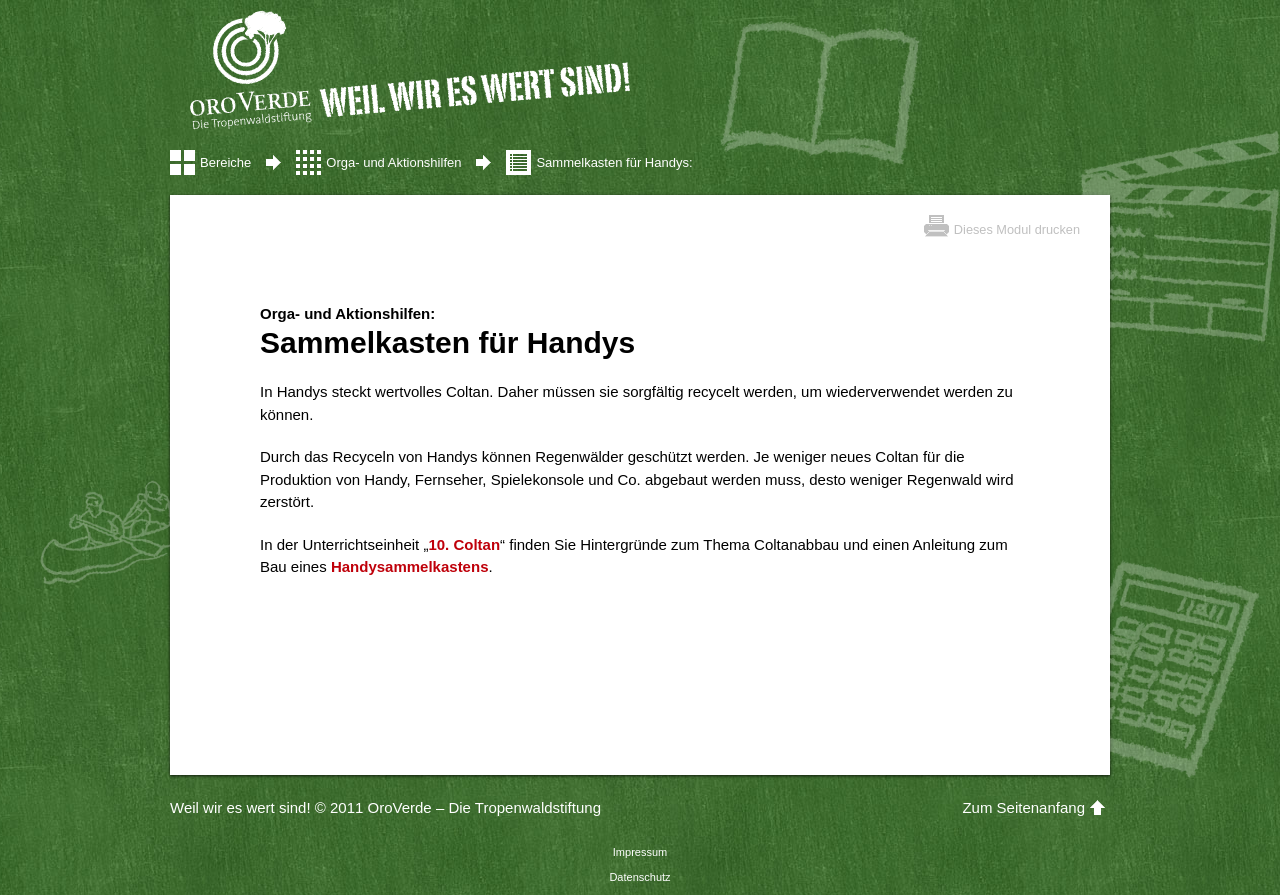 Image resolution: width=1280 pixels, height=895 pixels. I want to click on Handysammelkastens, so click(410, 566).